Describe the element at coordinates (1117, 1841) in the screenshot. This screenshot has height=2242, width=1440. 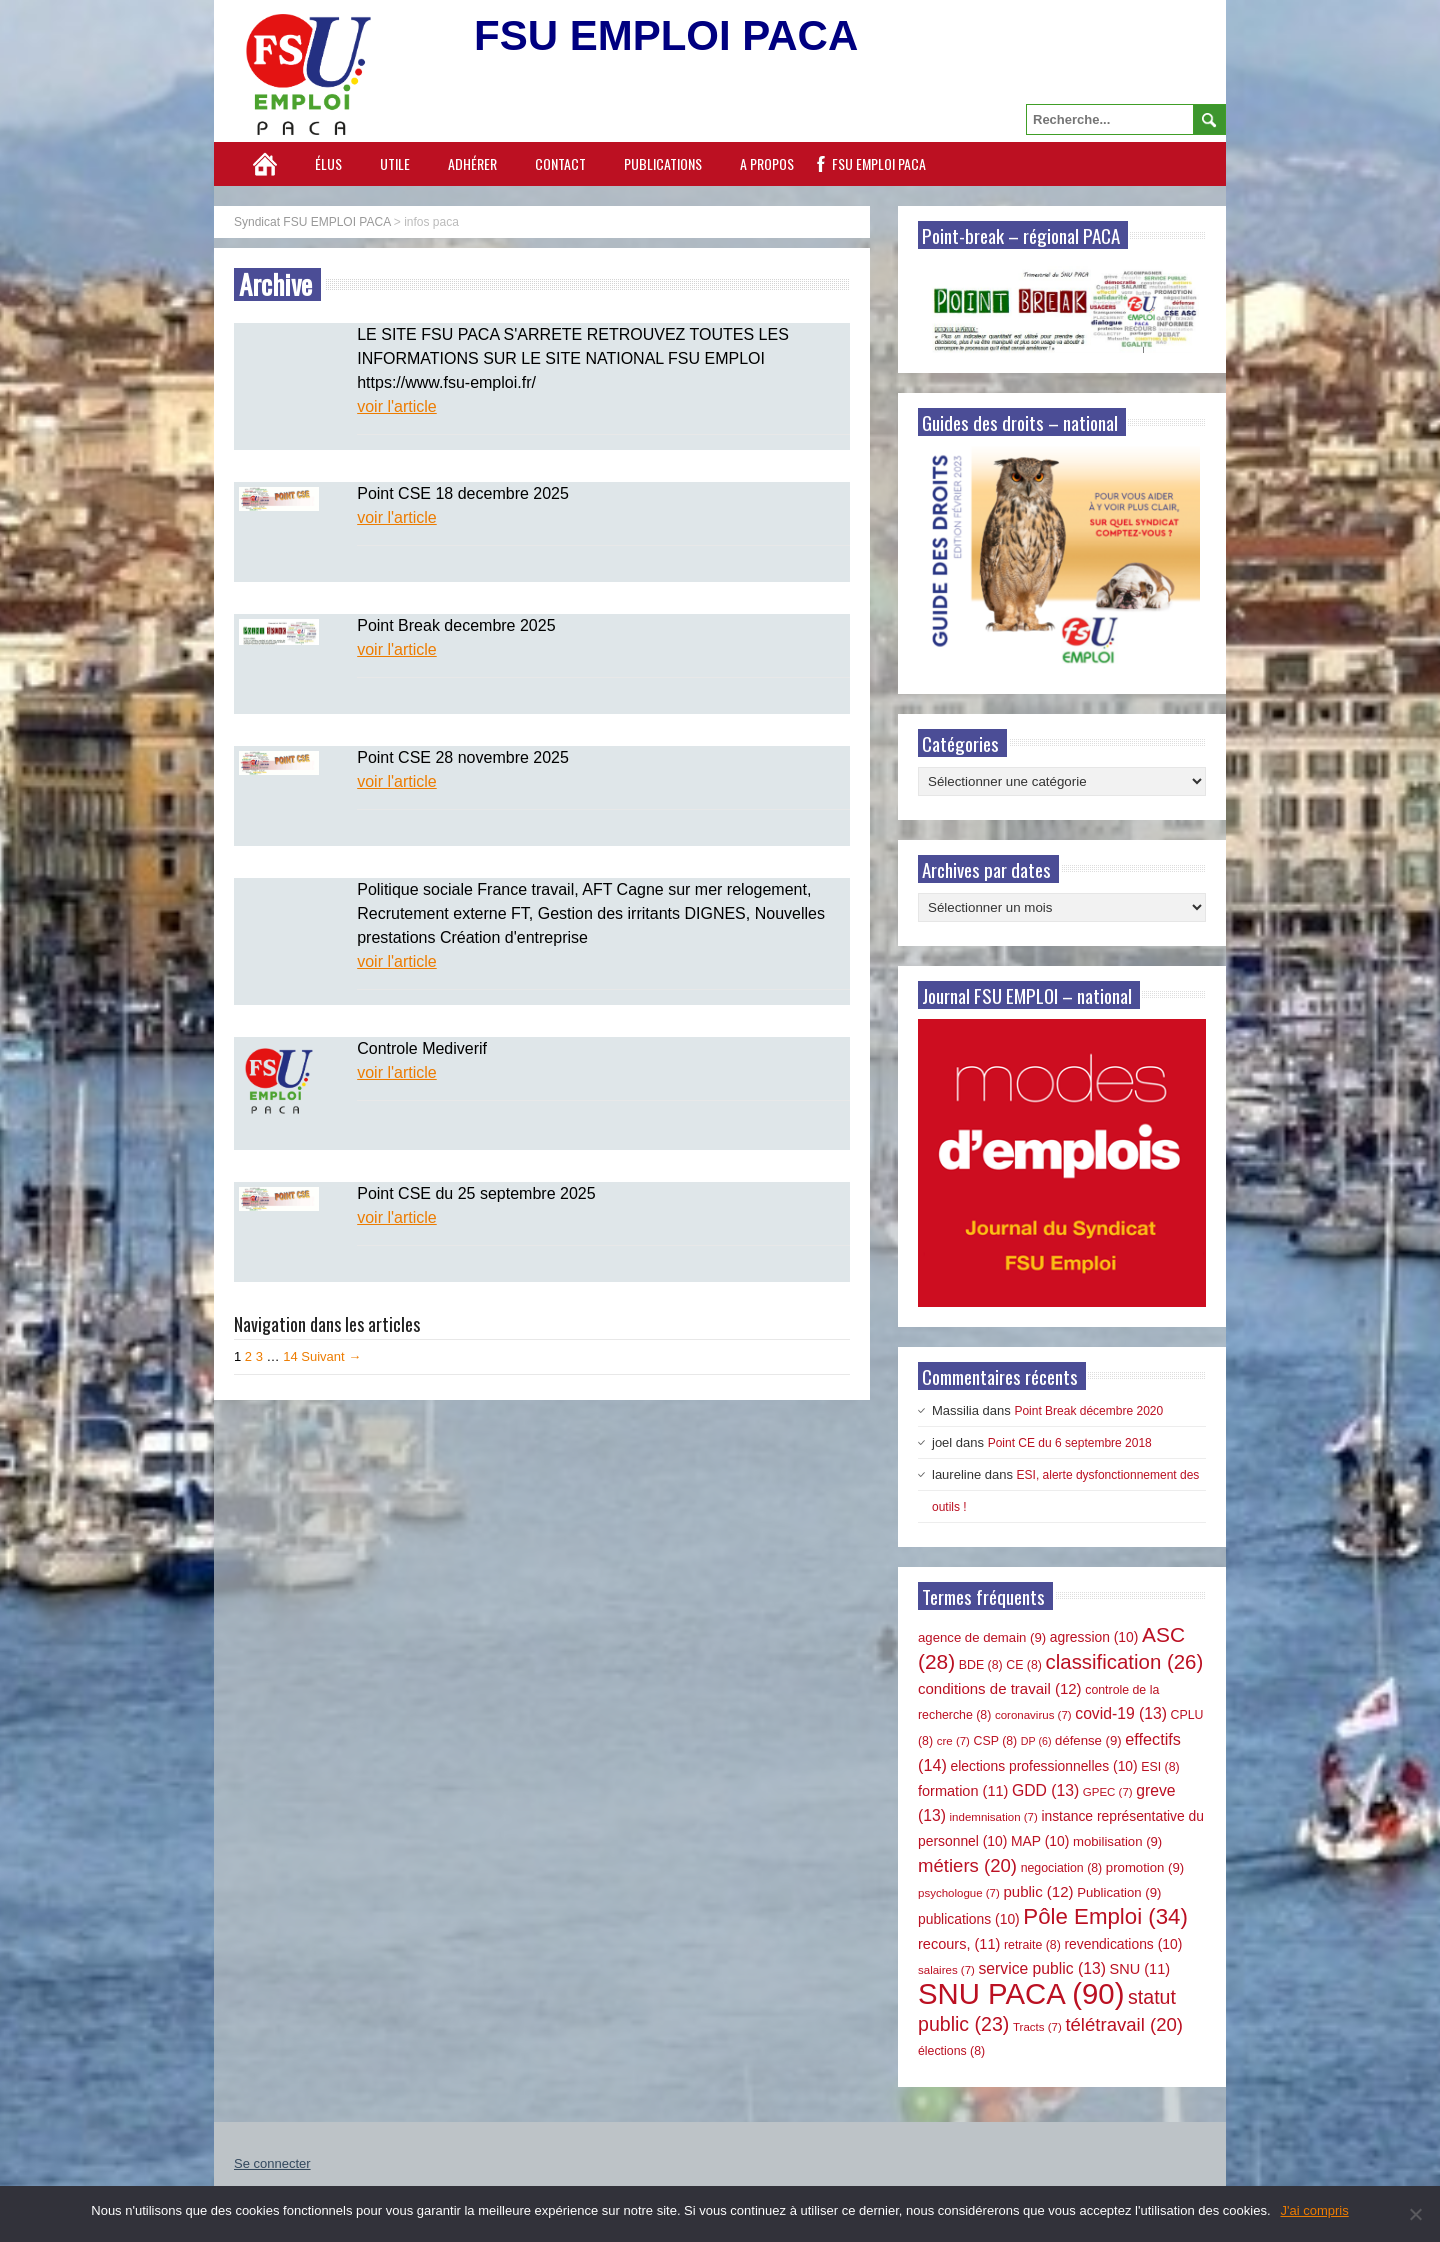
I see `mobilisation [mobilisation (9 éléments)]` at that location.